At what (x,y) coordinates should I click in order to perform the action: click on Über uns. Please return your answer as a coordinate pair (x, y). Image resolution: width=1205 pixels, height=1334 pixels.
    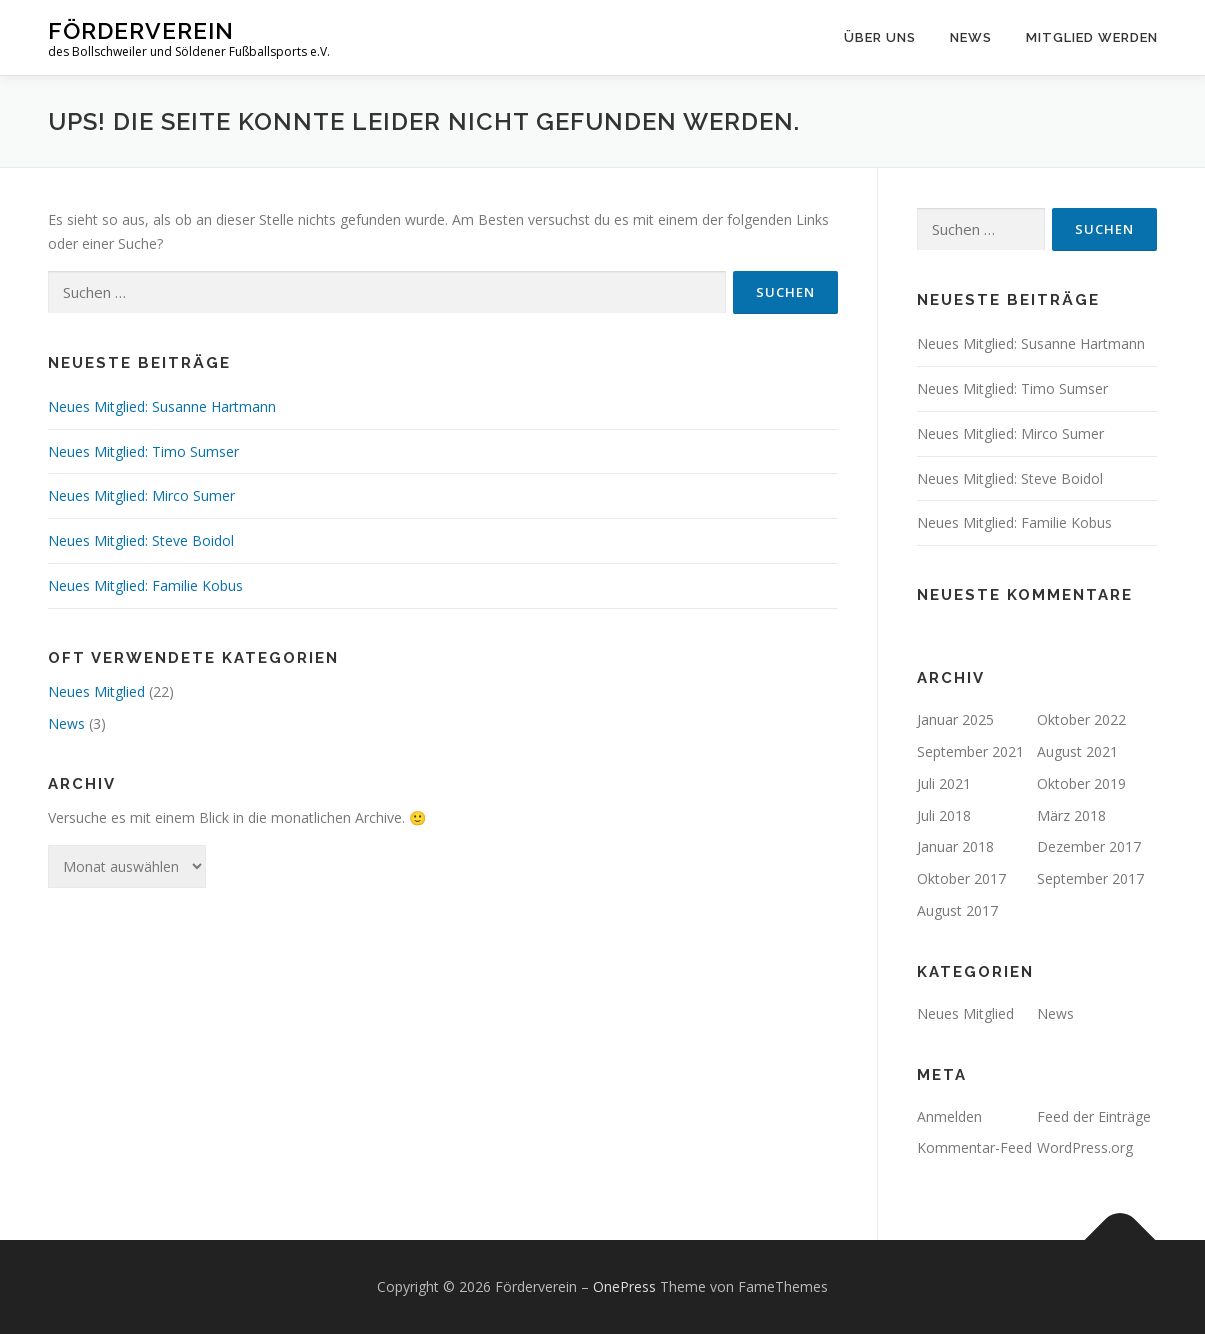
    Looking at the image, I should click on (880, 37).